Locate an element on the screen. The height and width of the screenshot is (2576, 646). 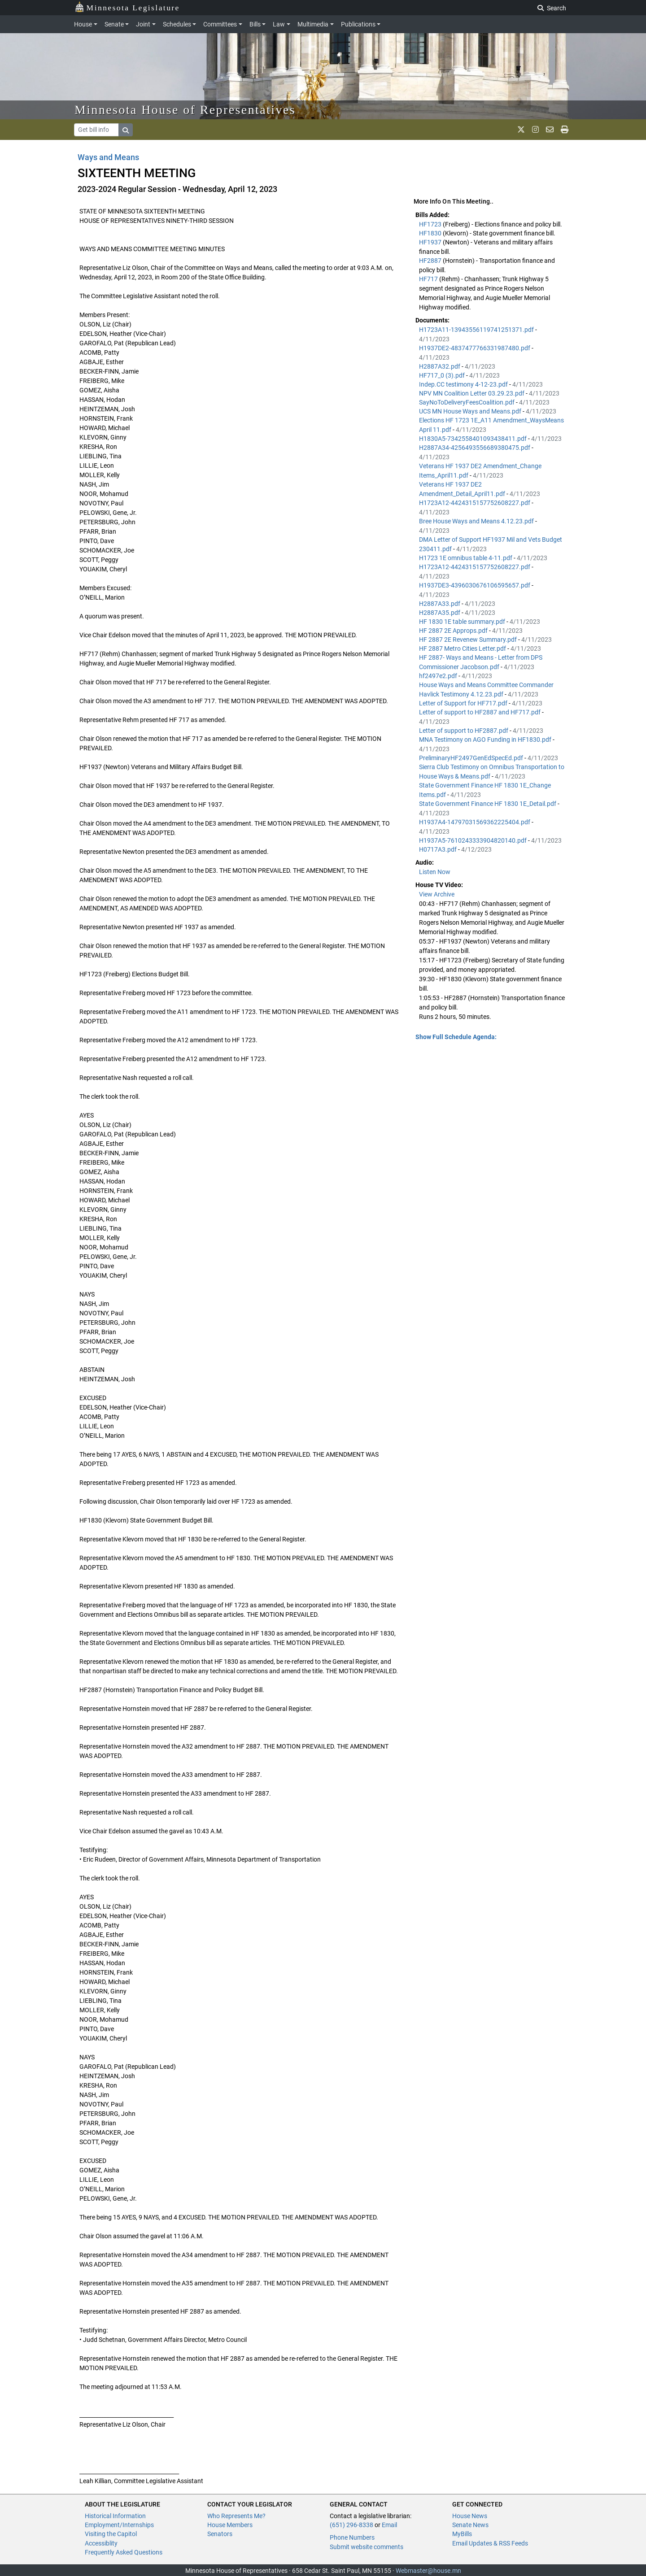
Email Updates & RSS Feeds is located at coordinates (490, 2543).